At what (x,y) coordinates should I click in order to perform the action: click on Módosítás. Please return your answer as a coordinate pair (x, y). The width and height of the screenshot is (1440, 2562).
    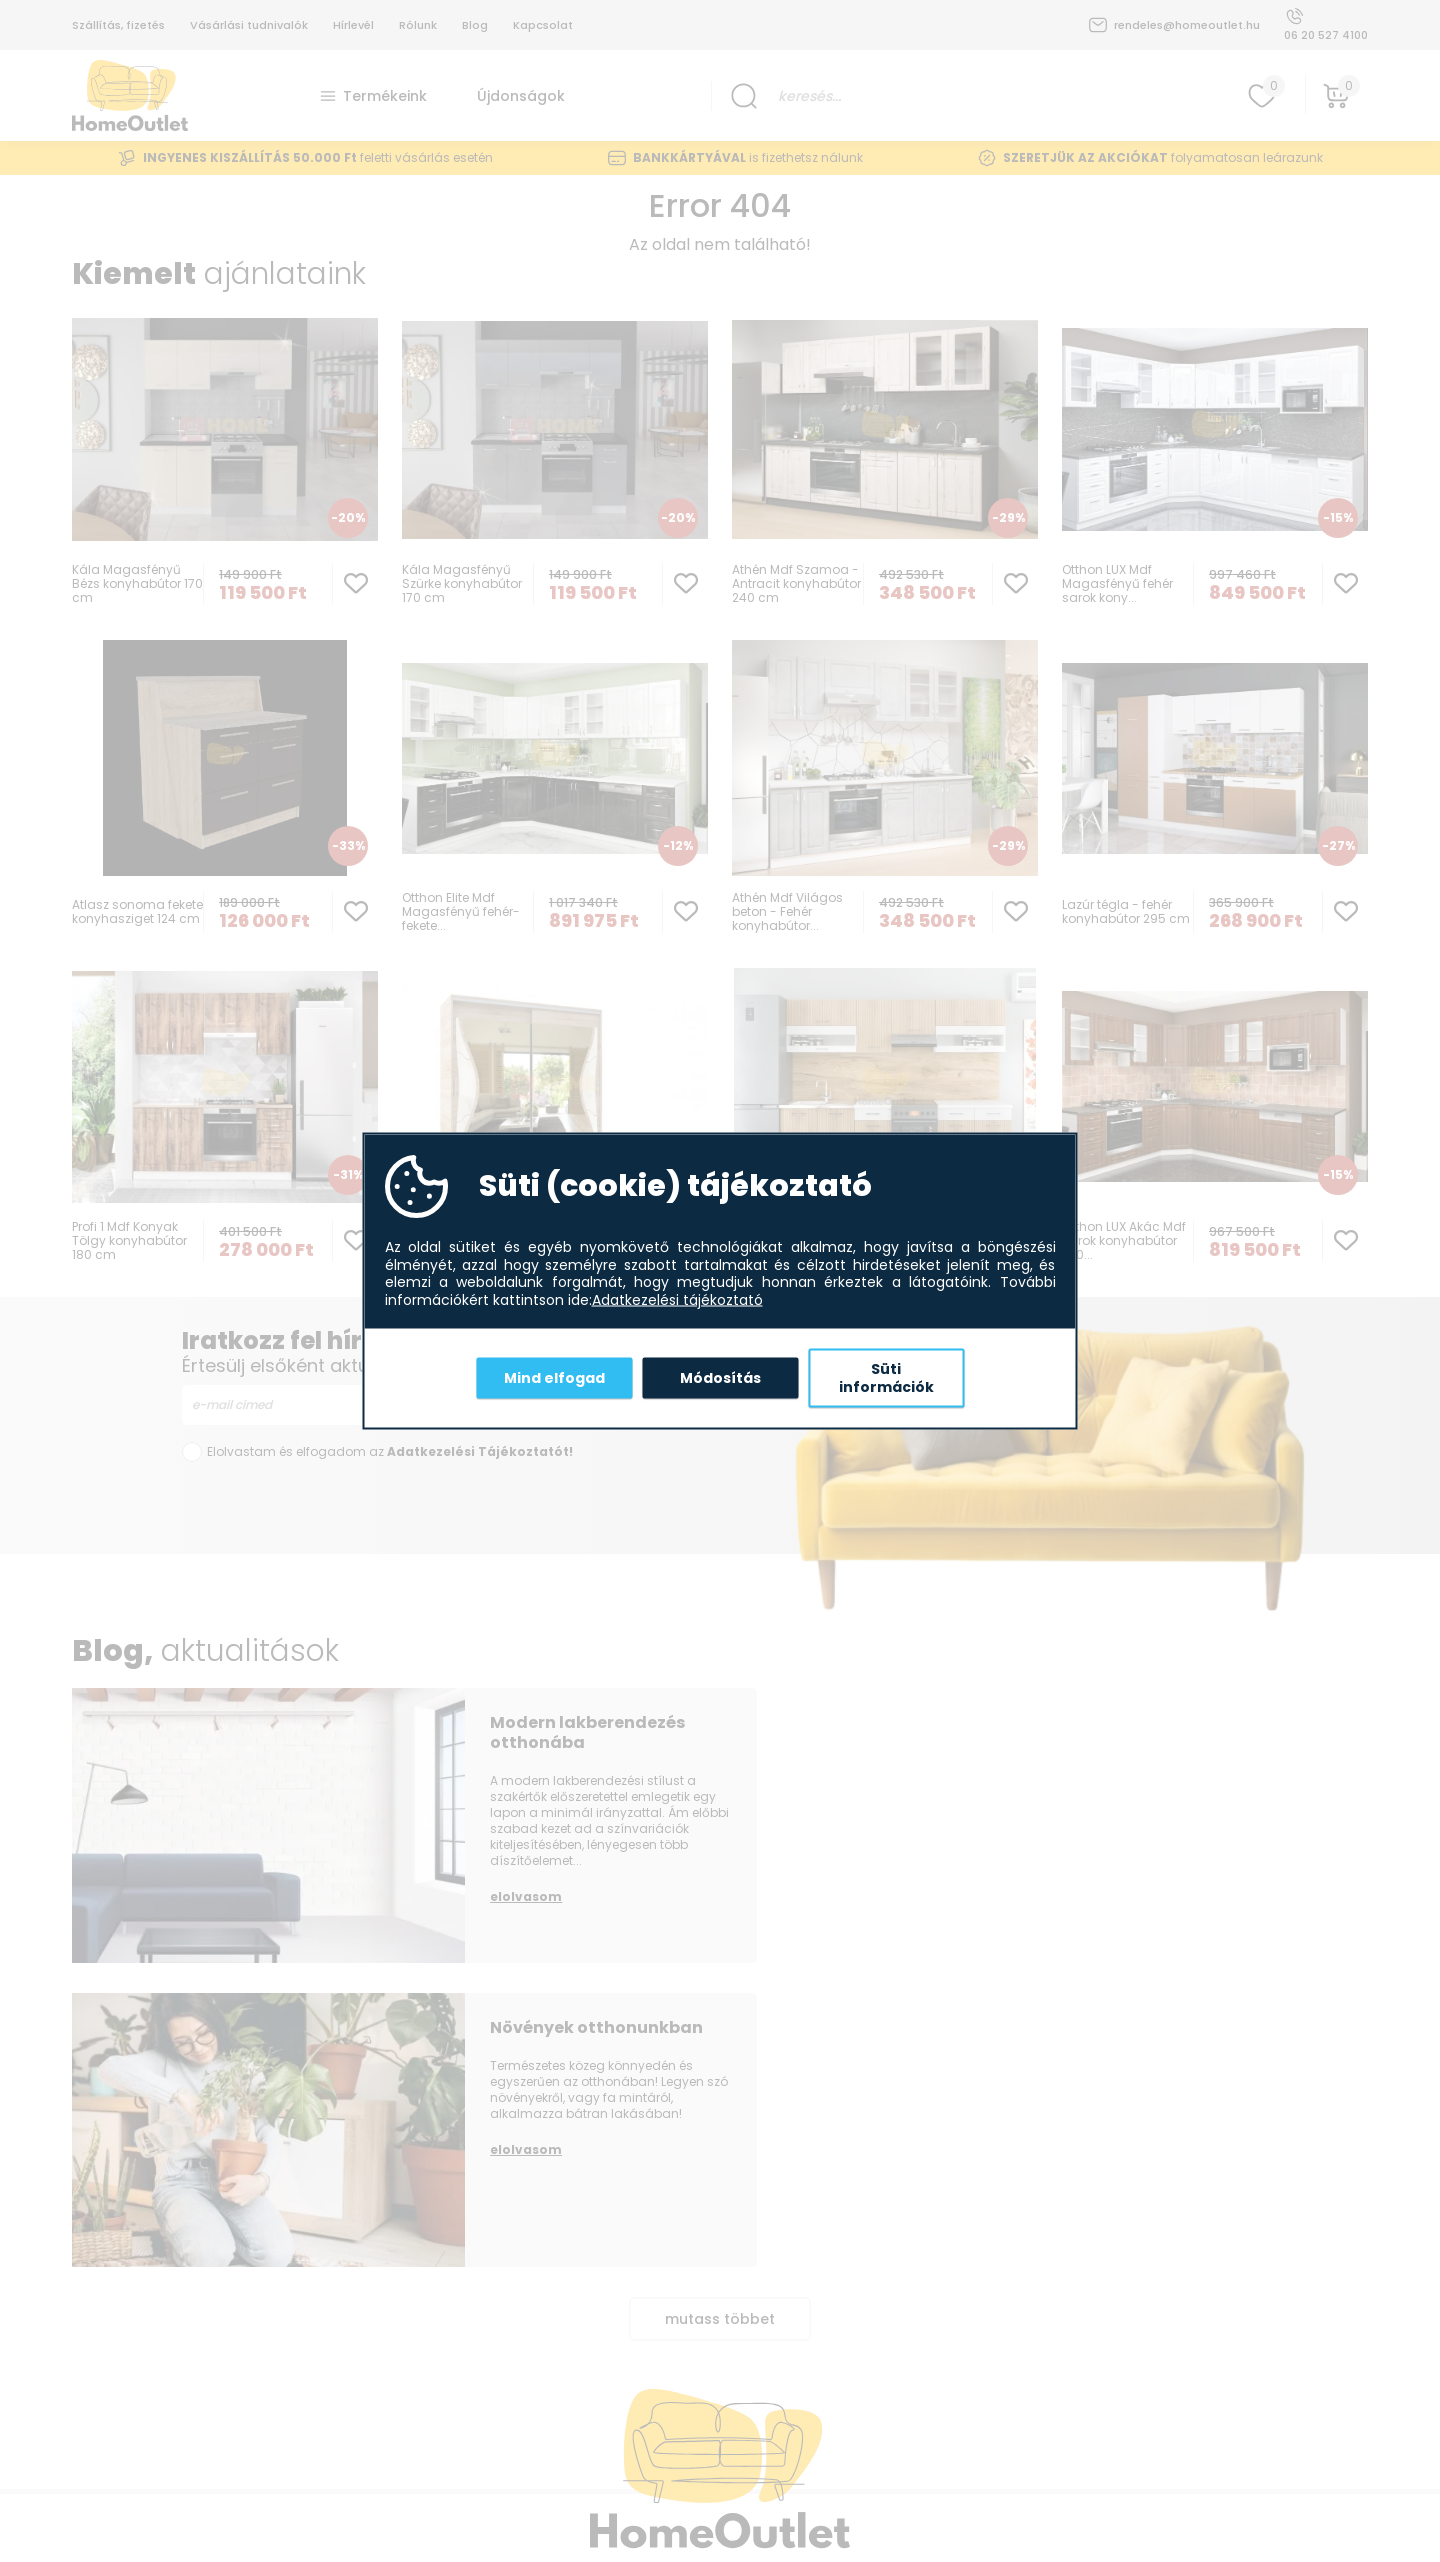
    Looking at the image, I should click on (720, 1377).